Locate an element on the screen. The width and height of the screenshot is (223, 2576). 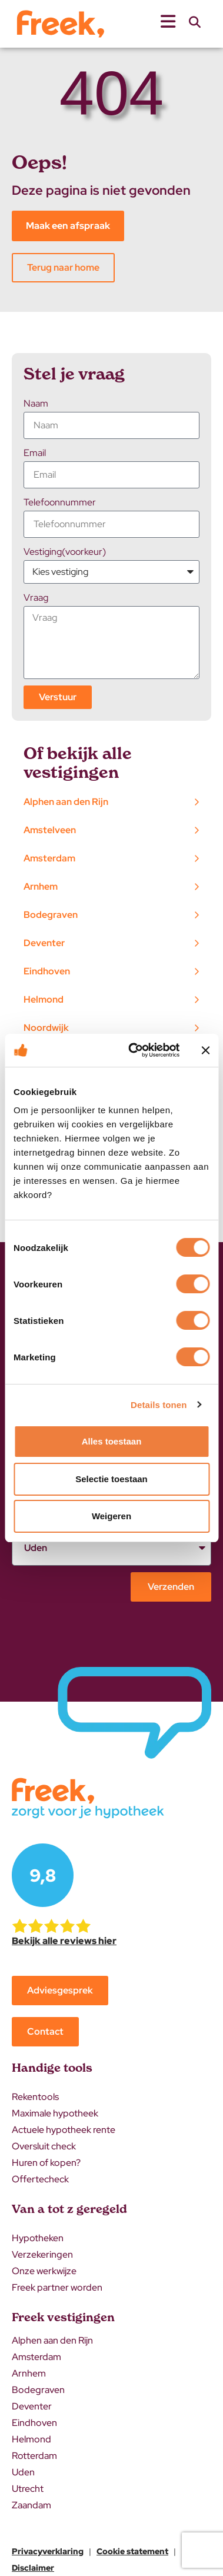
Vraag is located at coordinates (36, 597).